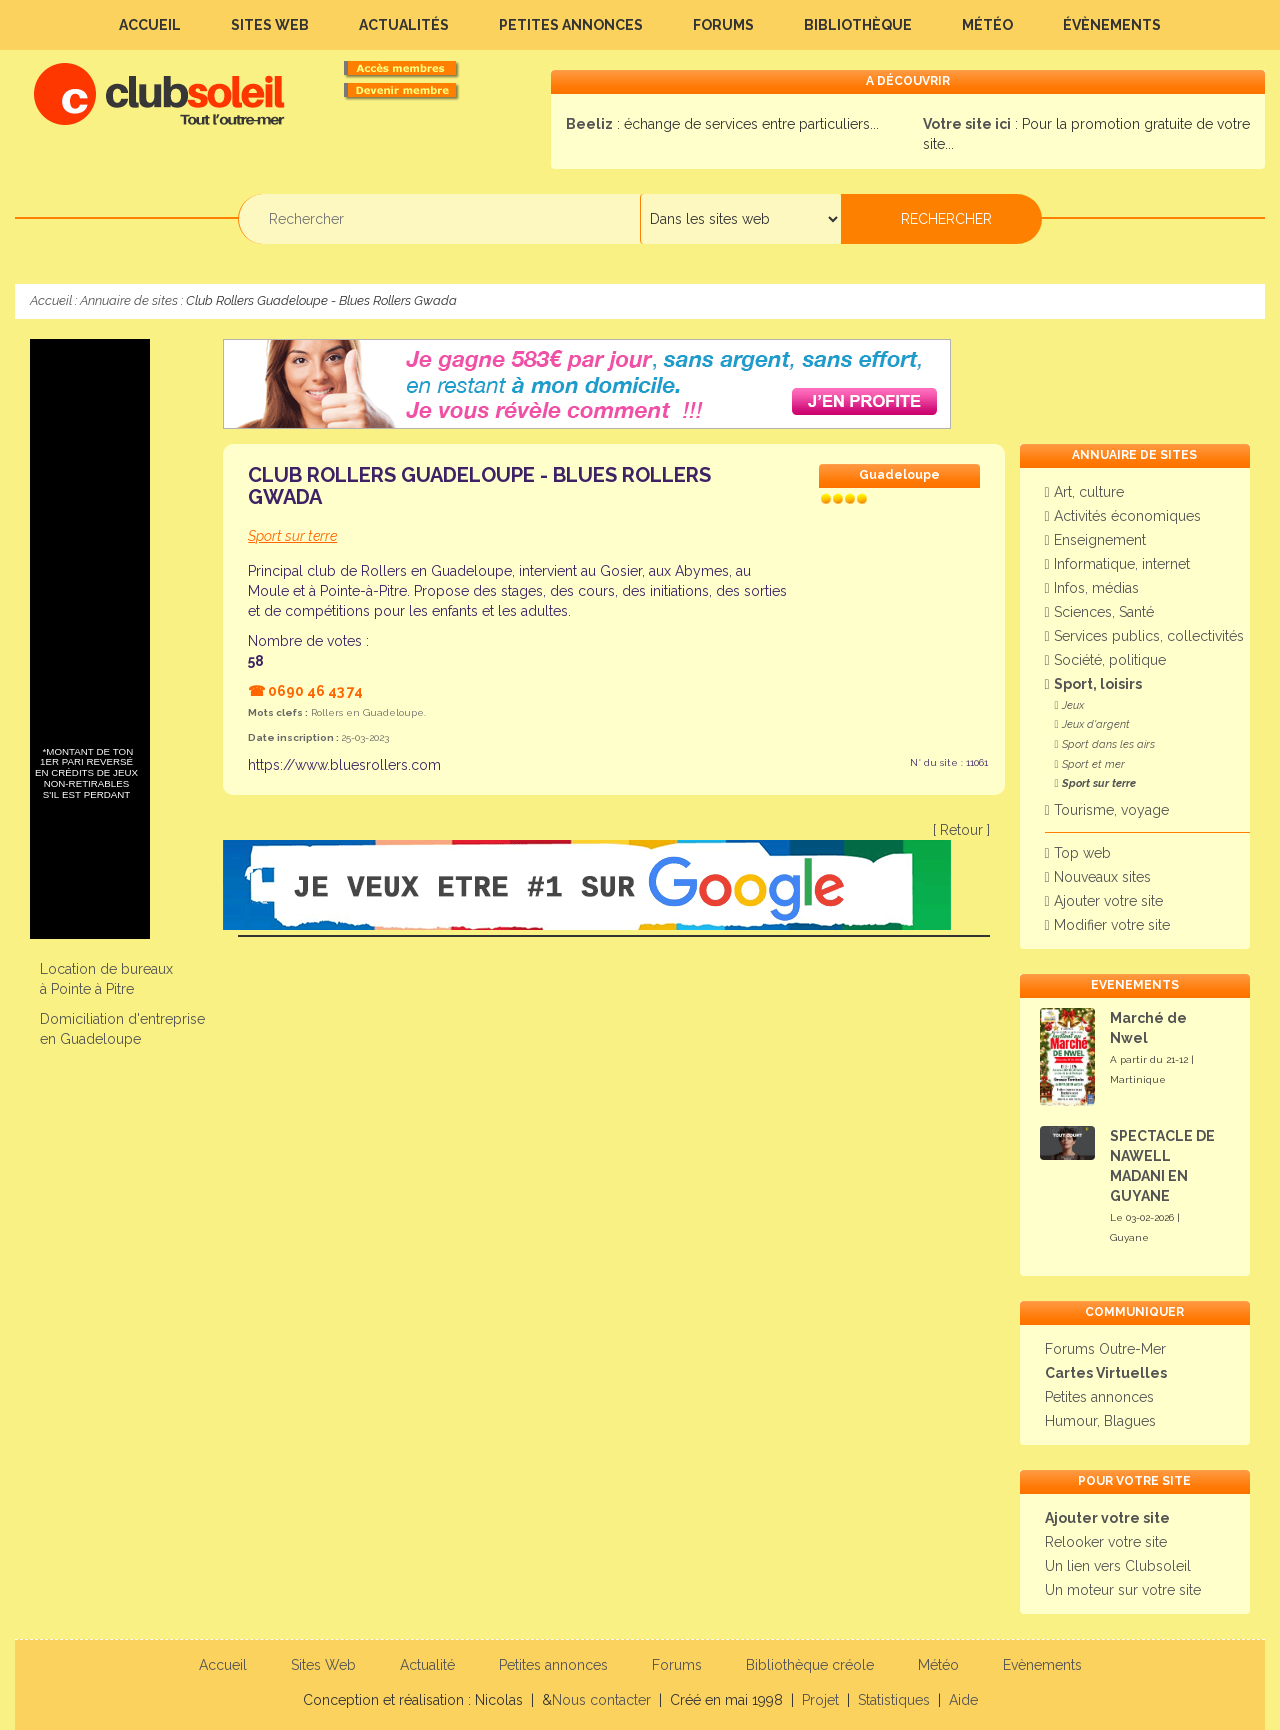  Describe the element at coordinates (1098, 877) in the screenshot. I see `Nouveaux sites` at that location.